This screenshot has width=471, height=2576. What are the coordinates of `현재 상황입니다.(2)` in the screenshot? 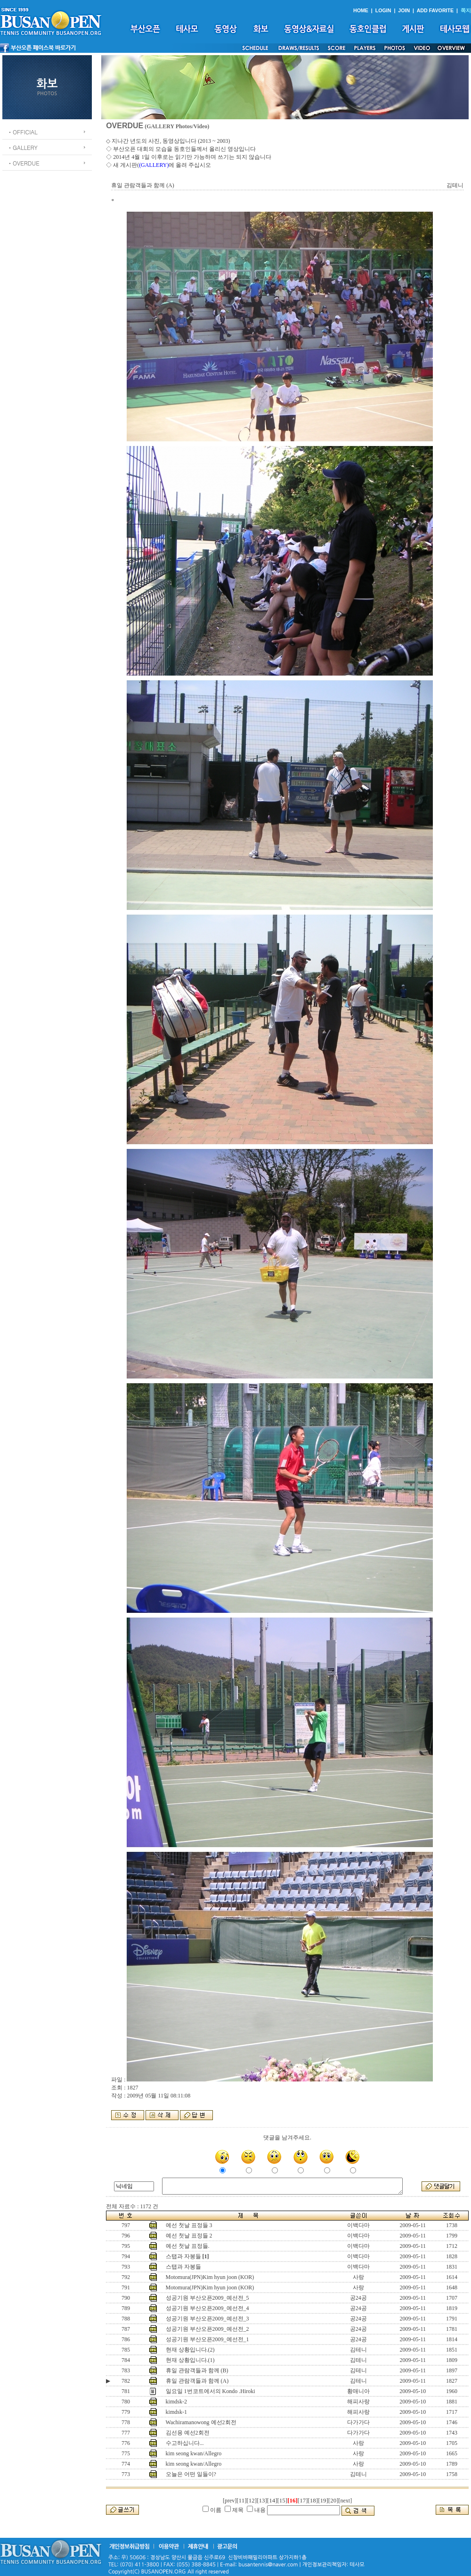 It's located at (190, 2349).